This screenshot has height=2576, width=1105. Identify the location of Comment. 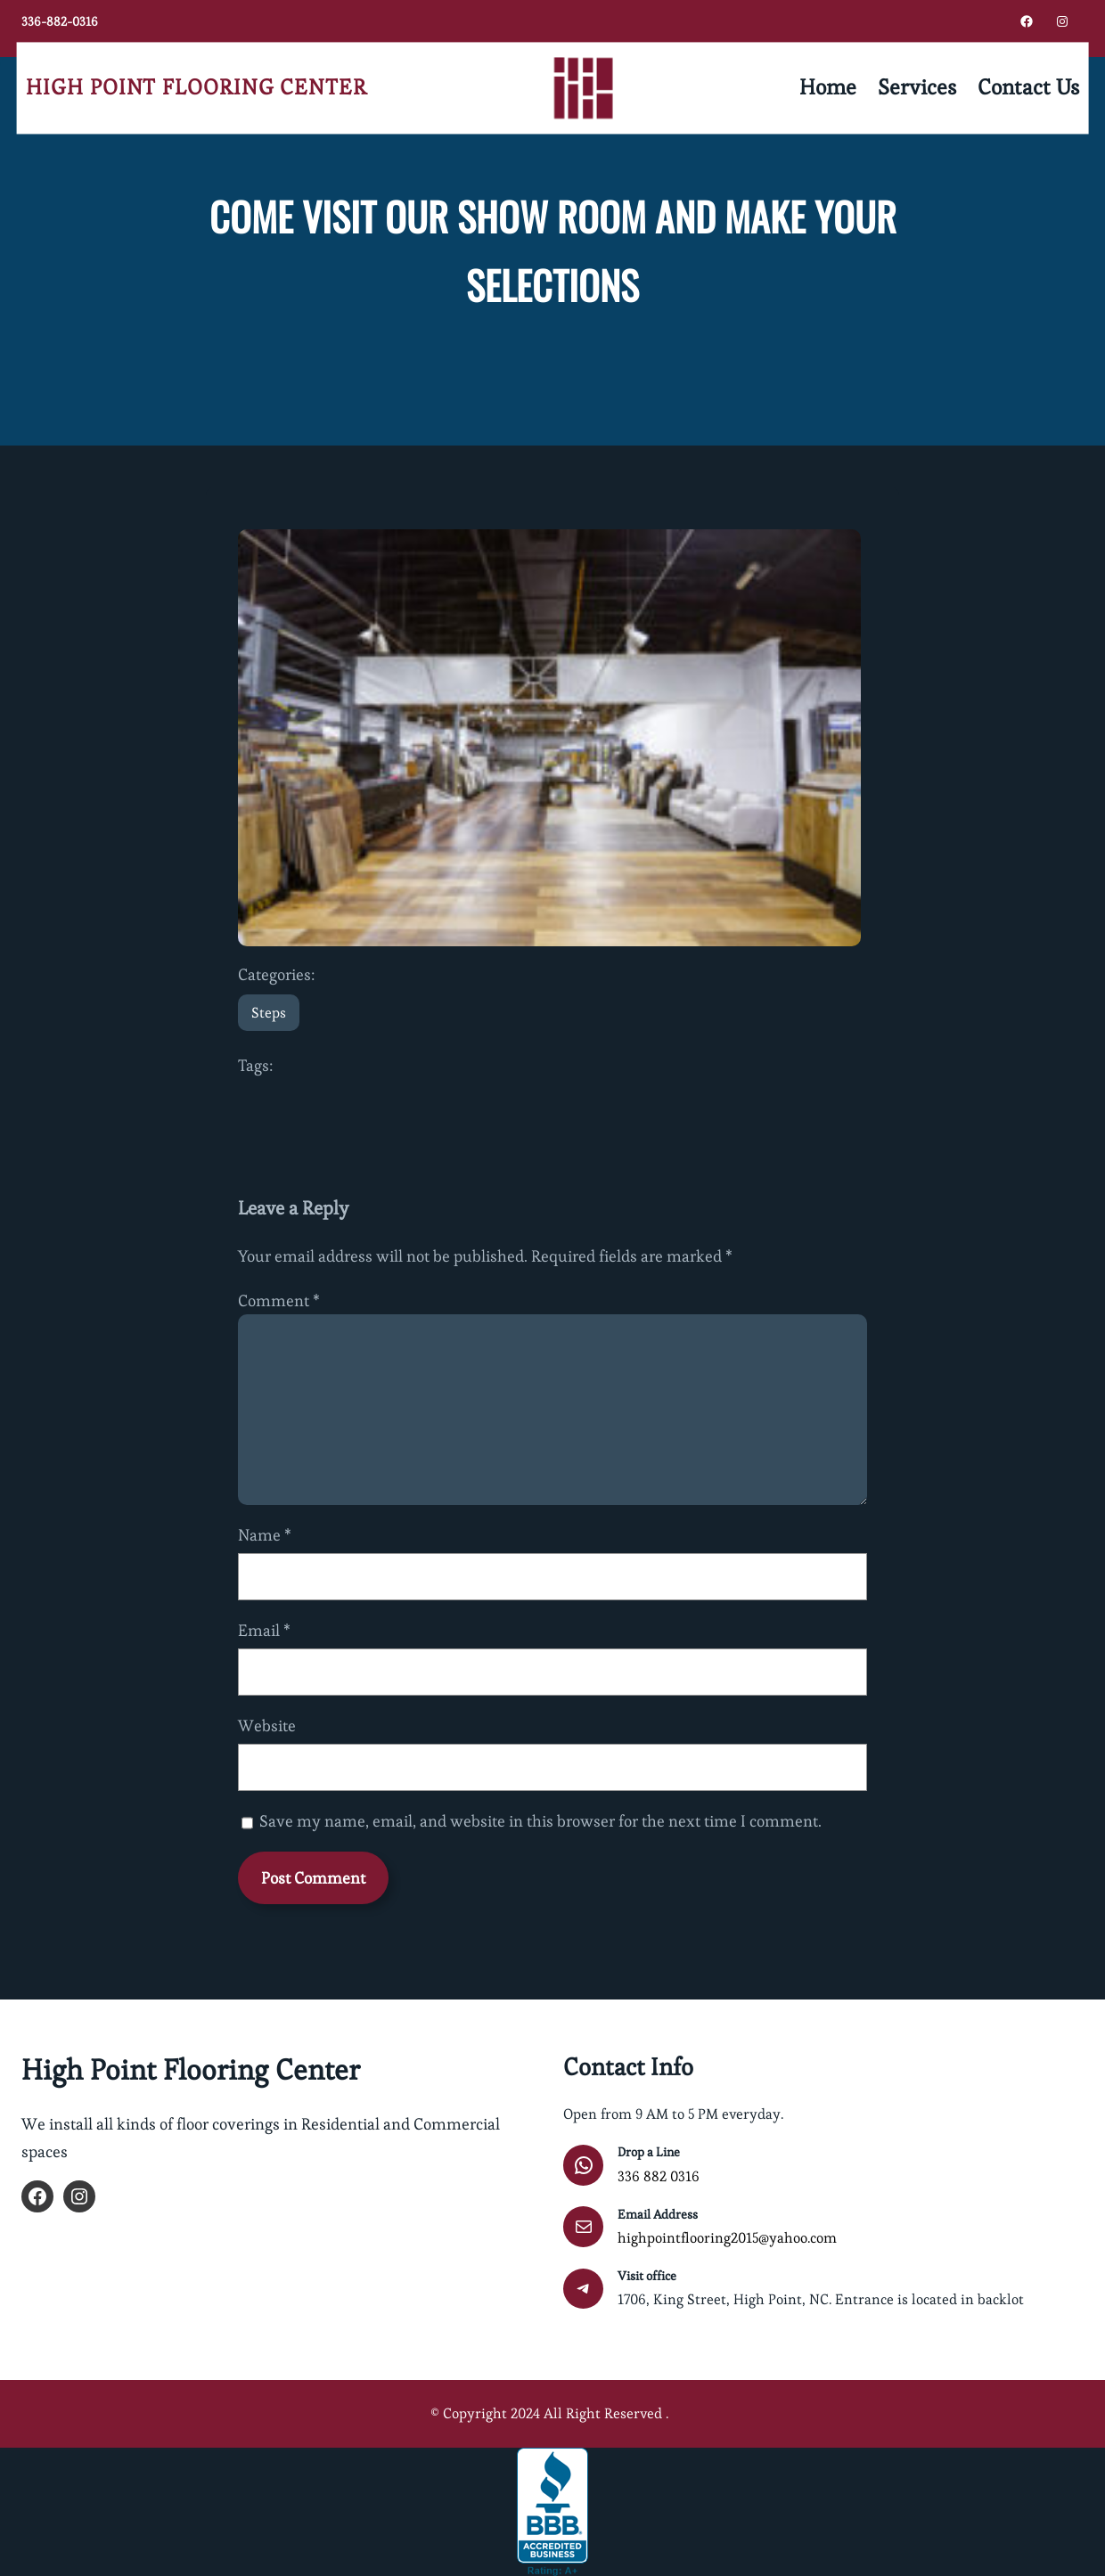
(279, 1300).